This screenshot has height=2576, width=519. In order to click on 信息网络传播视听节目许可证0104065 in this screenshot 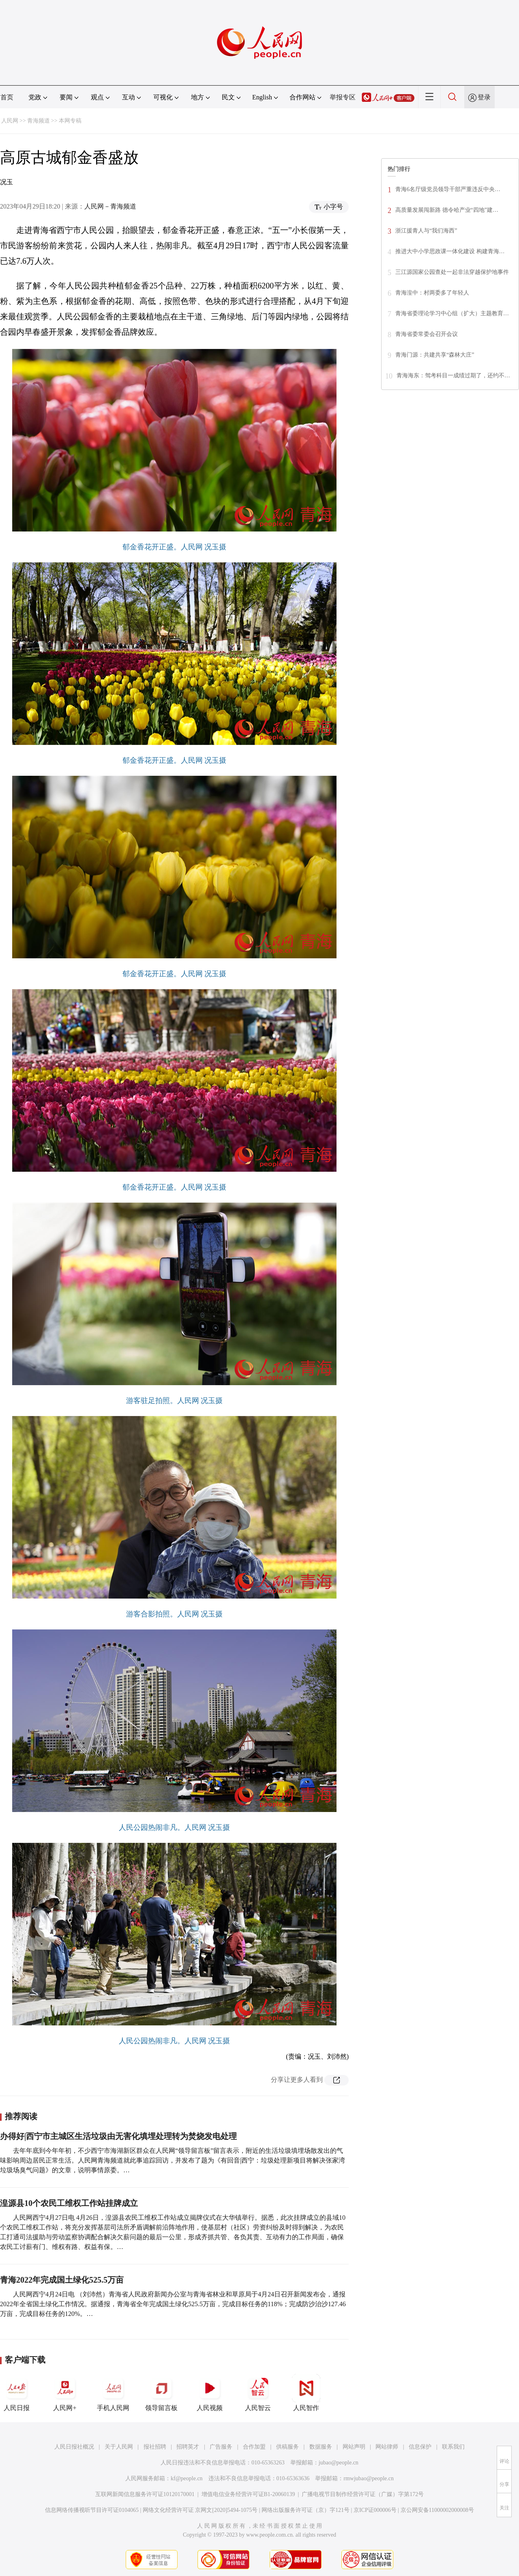, I will do `click(92, 2510)`.